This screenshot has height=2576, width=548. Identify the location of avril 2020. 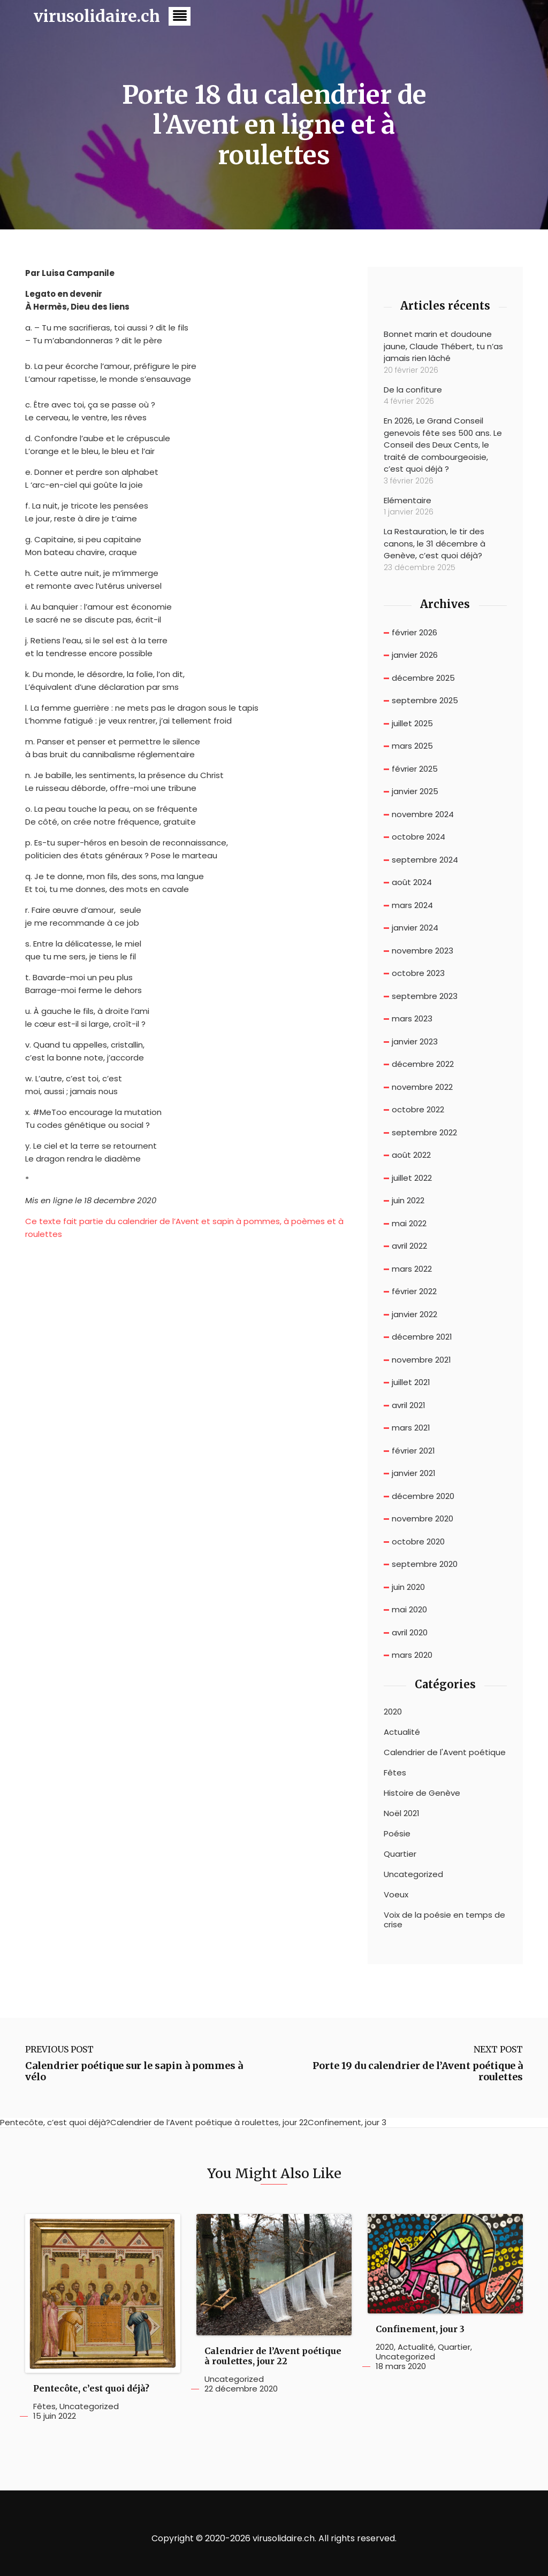
(410, 1632).